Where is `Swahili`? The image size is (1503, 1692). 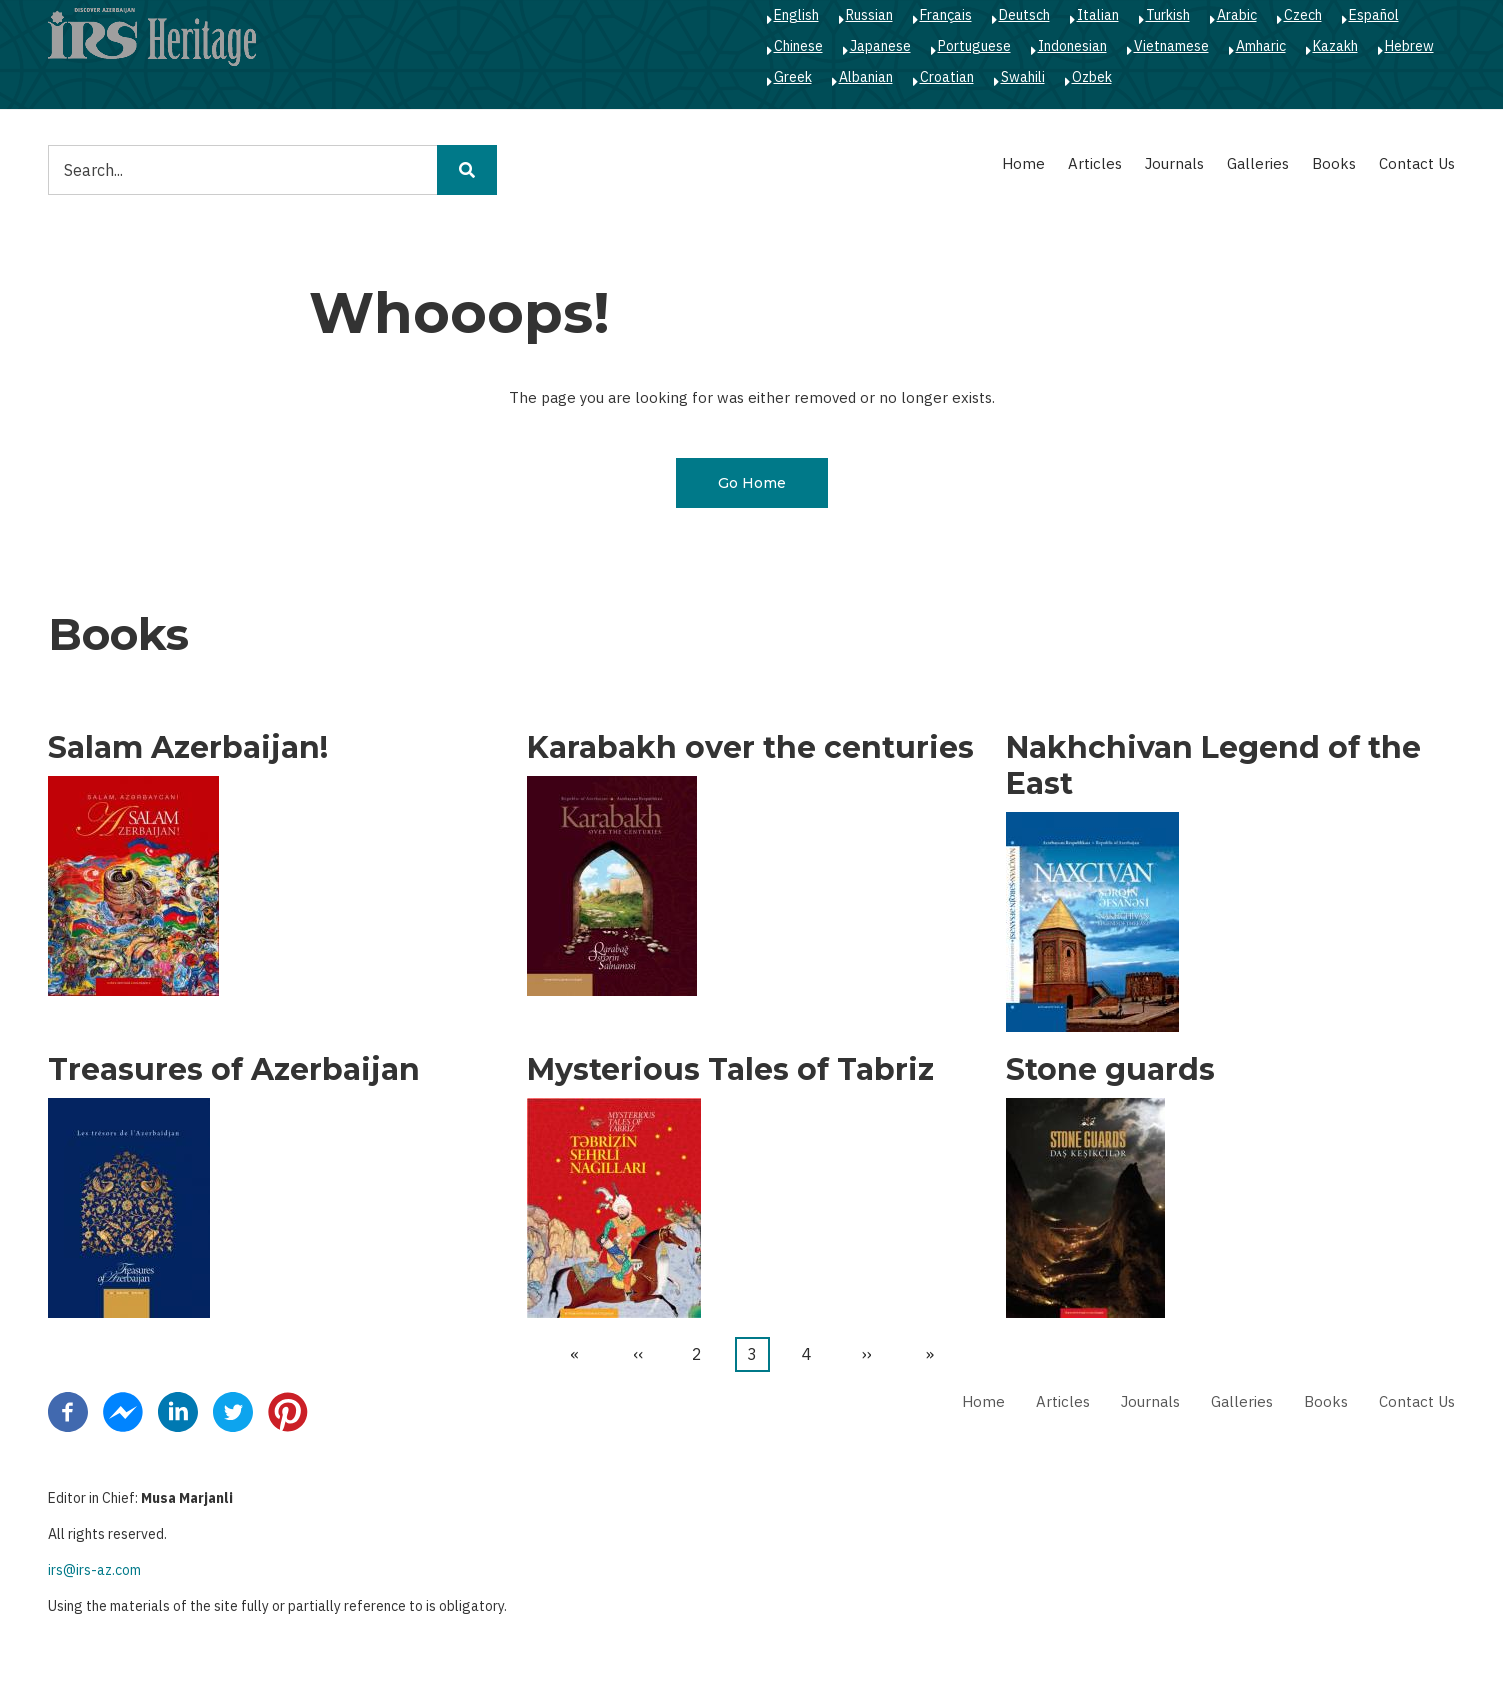
Swahili is located at coordinates (1023, 77).